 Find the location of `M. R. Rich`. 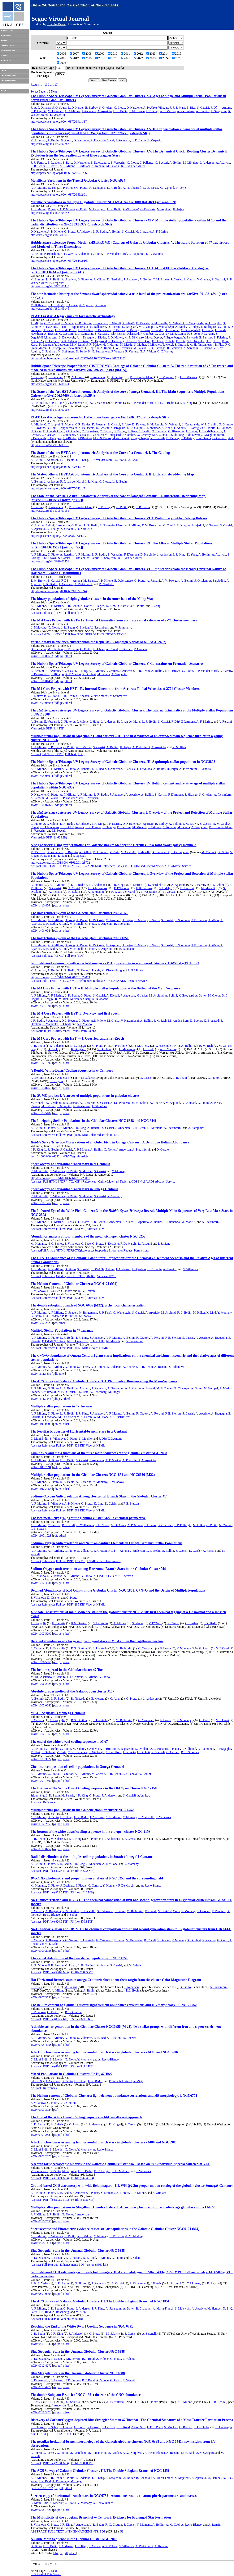

M. R. Rich is located at coordinates (188, 2452).